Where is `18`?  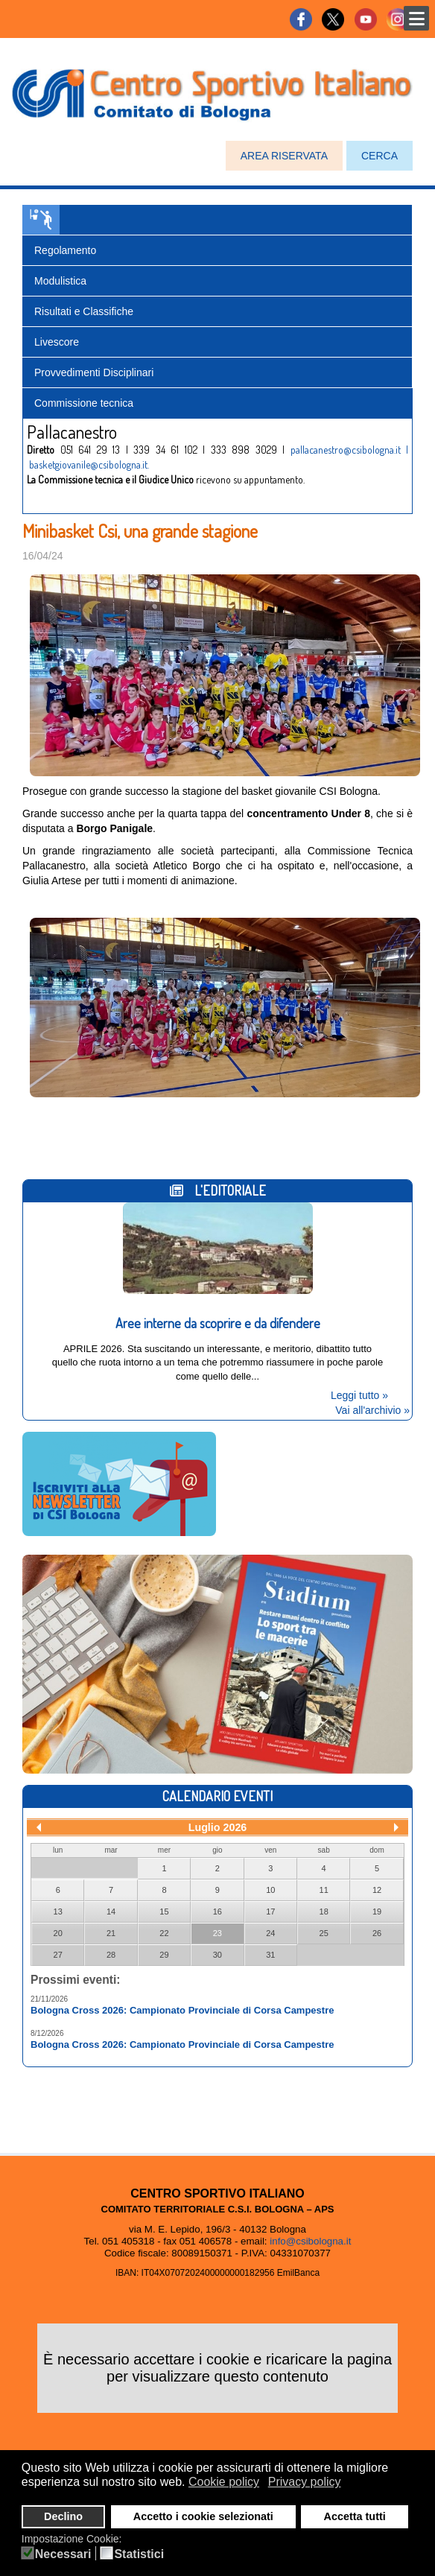 18 is located at coordinates (324, 1911).